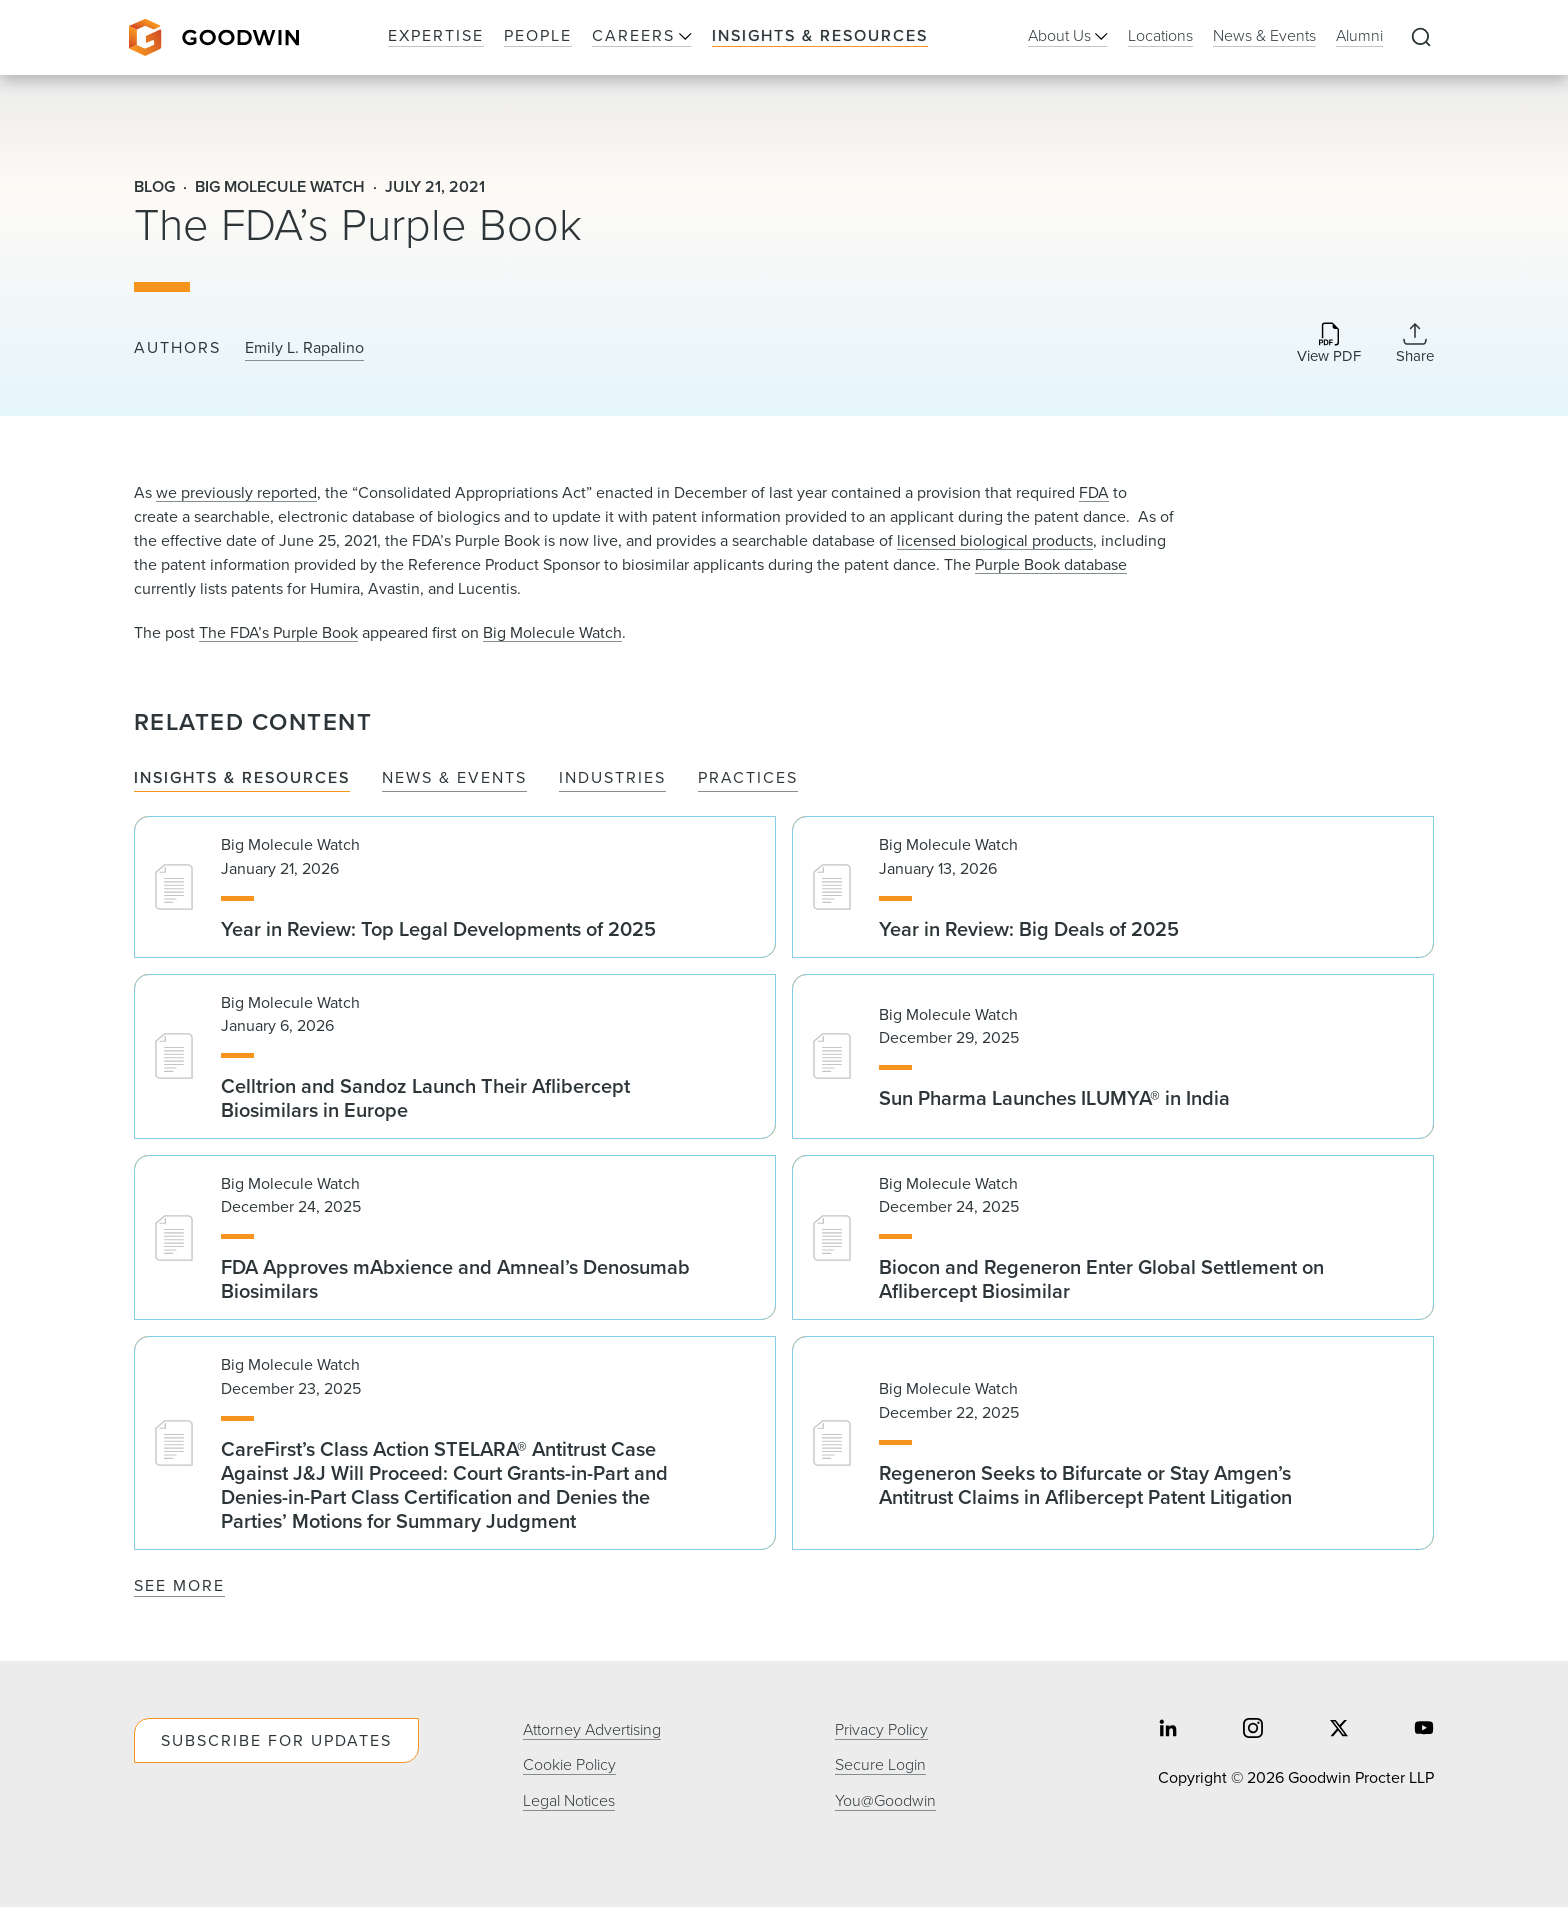  What do you see at coordinates (236, 492) in the screenshot?
I see `we previously reported` at bounding box center [236, 492].